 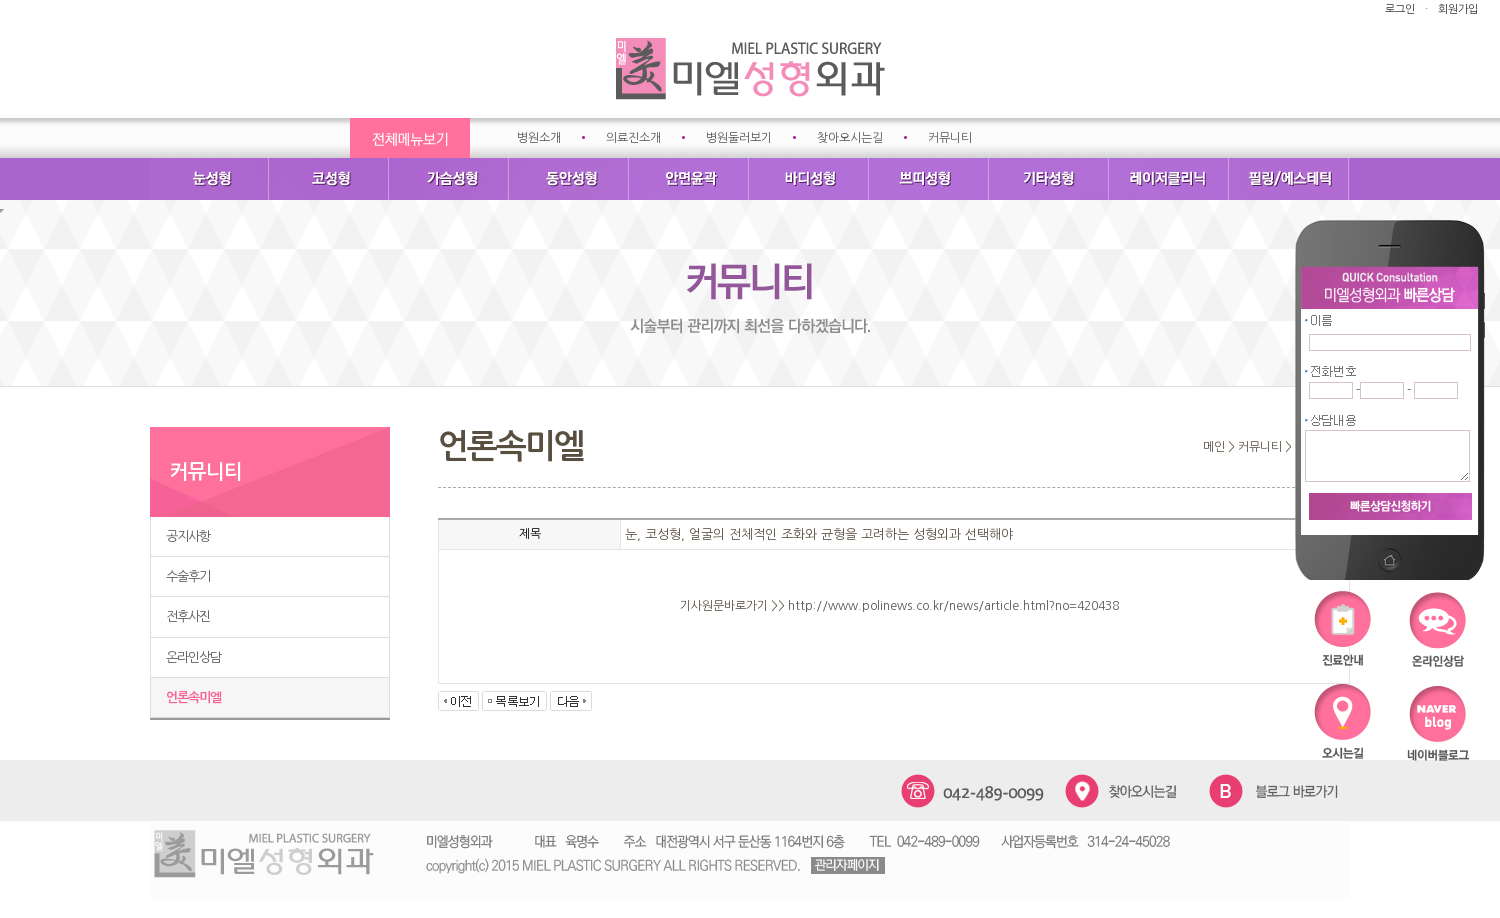 I want to click on 병원소개, so click(x=539, y=138).